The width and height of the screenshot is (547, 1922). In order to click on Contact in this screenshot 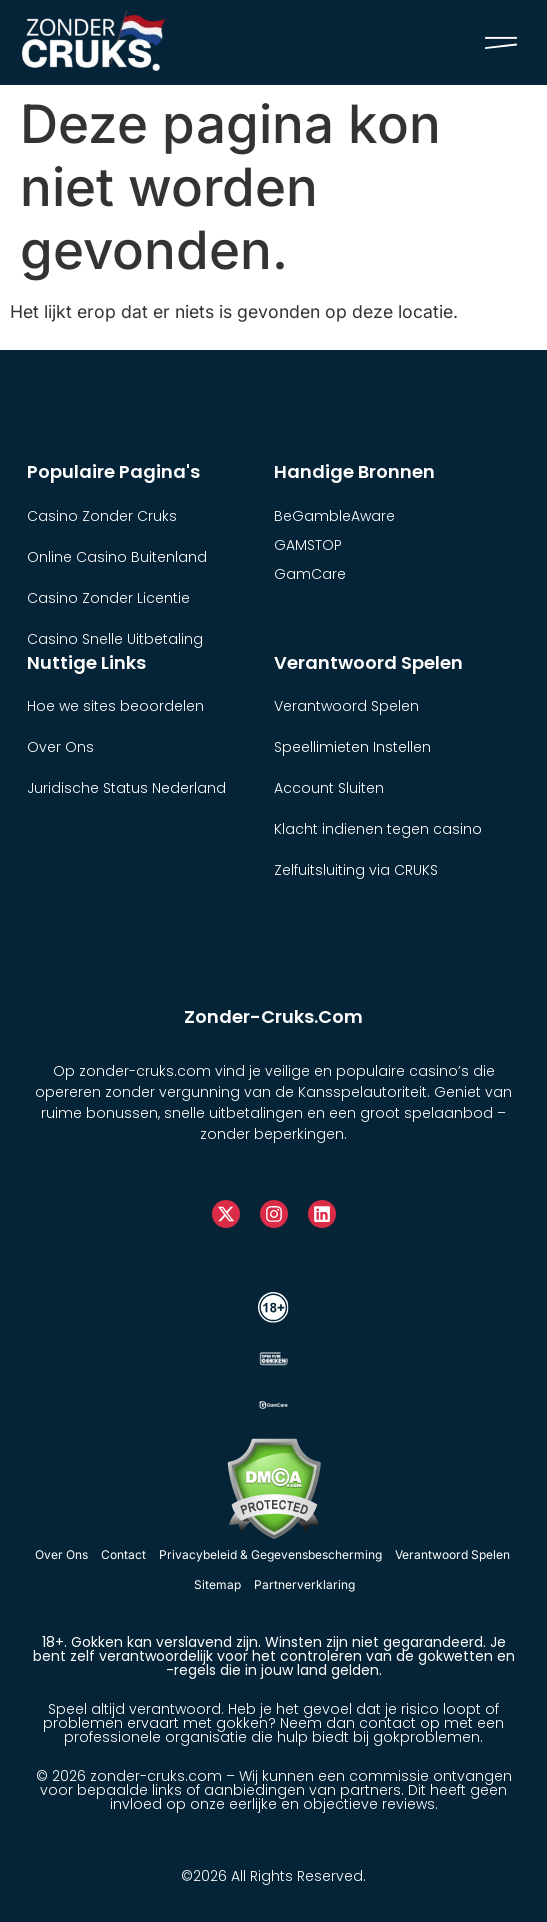, I will do `click(123, 1554)`.